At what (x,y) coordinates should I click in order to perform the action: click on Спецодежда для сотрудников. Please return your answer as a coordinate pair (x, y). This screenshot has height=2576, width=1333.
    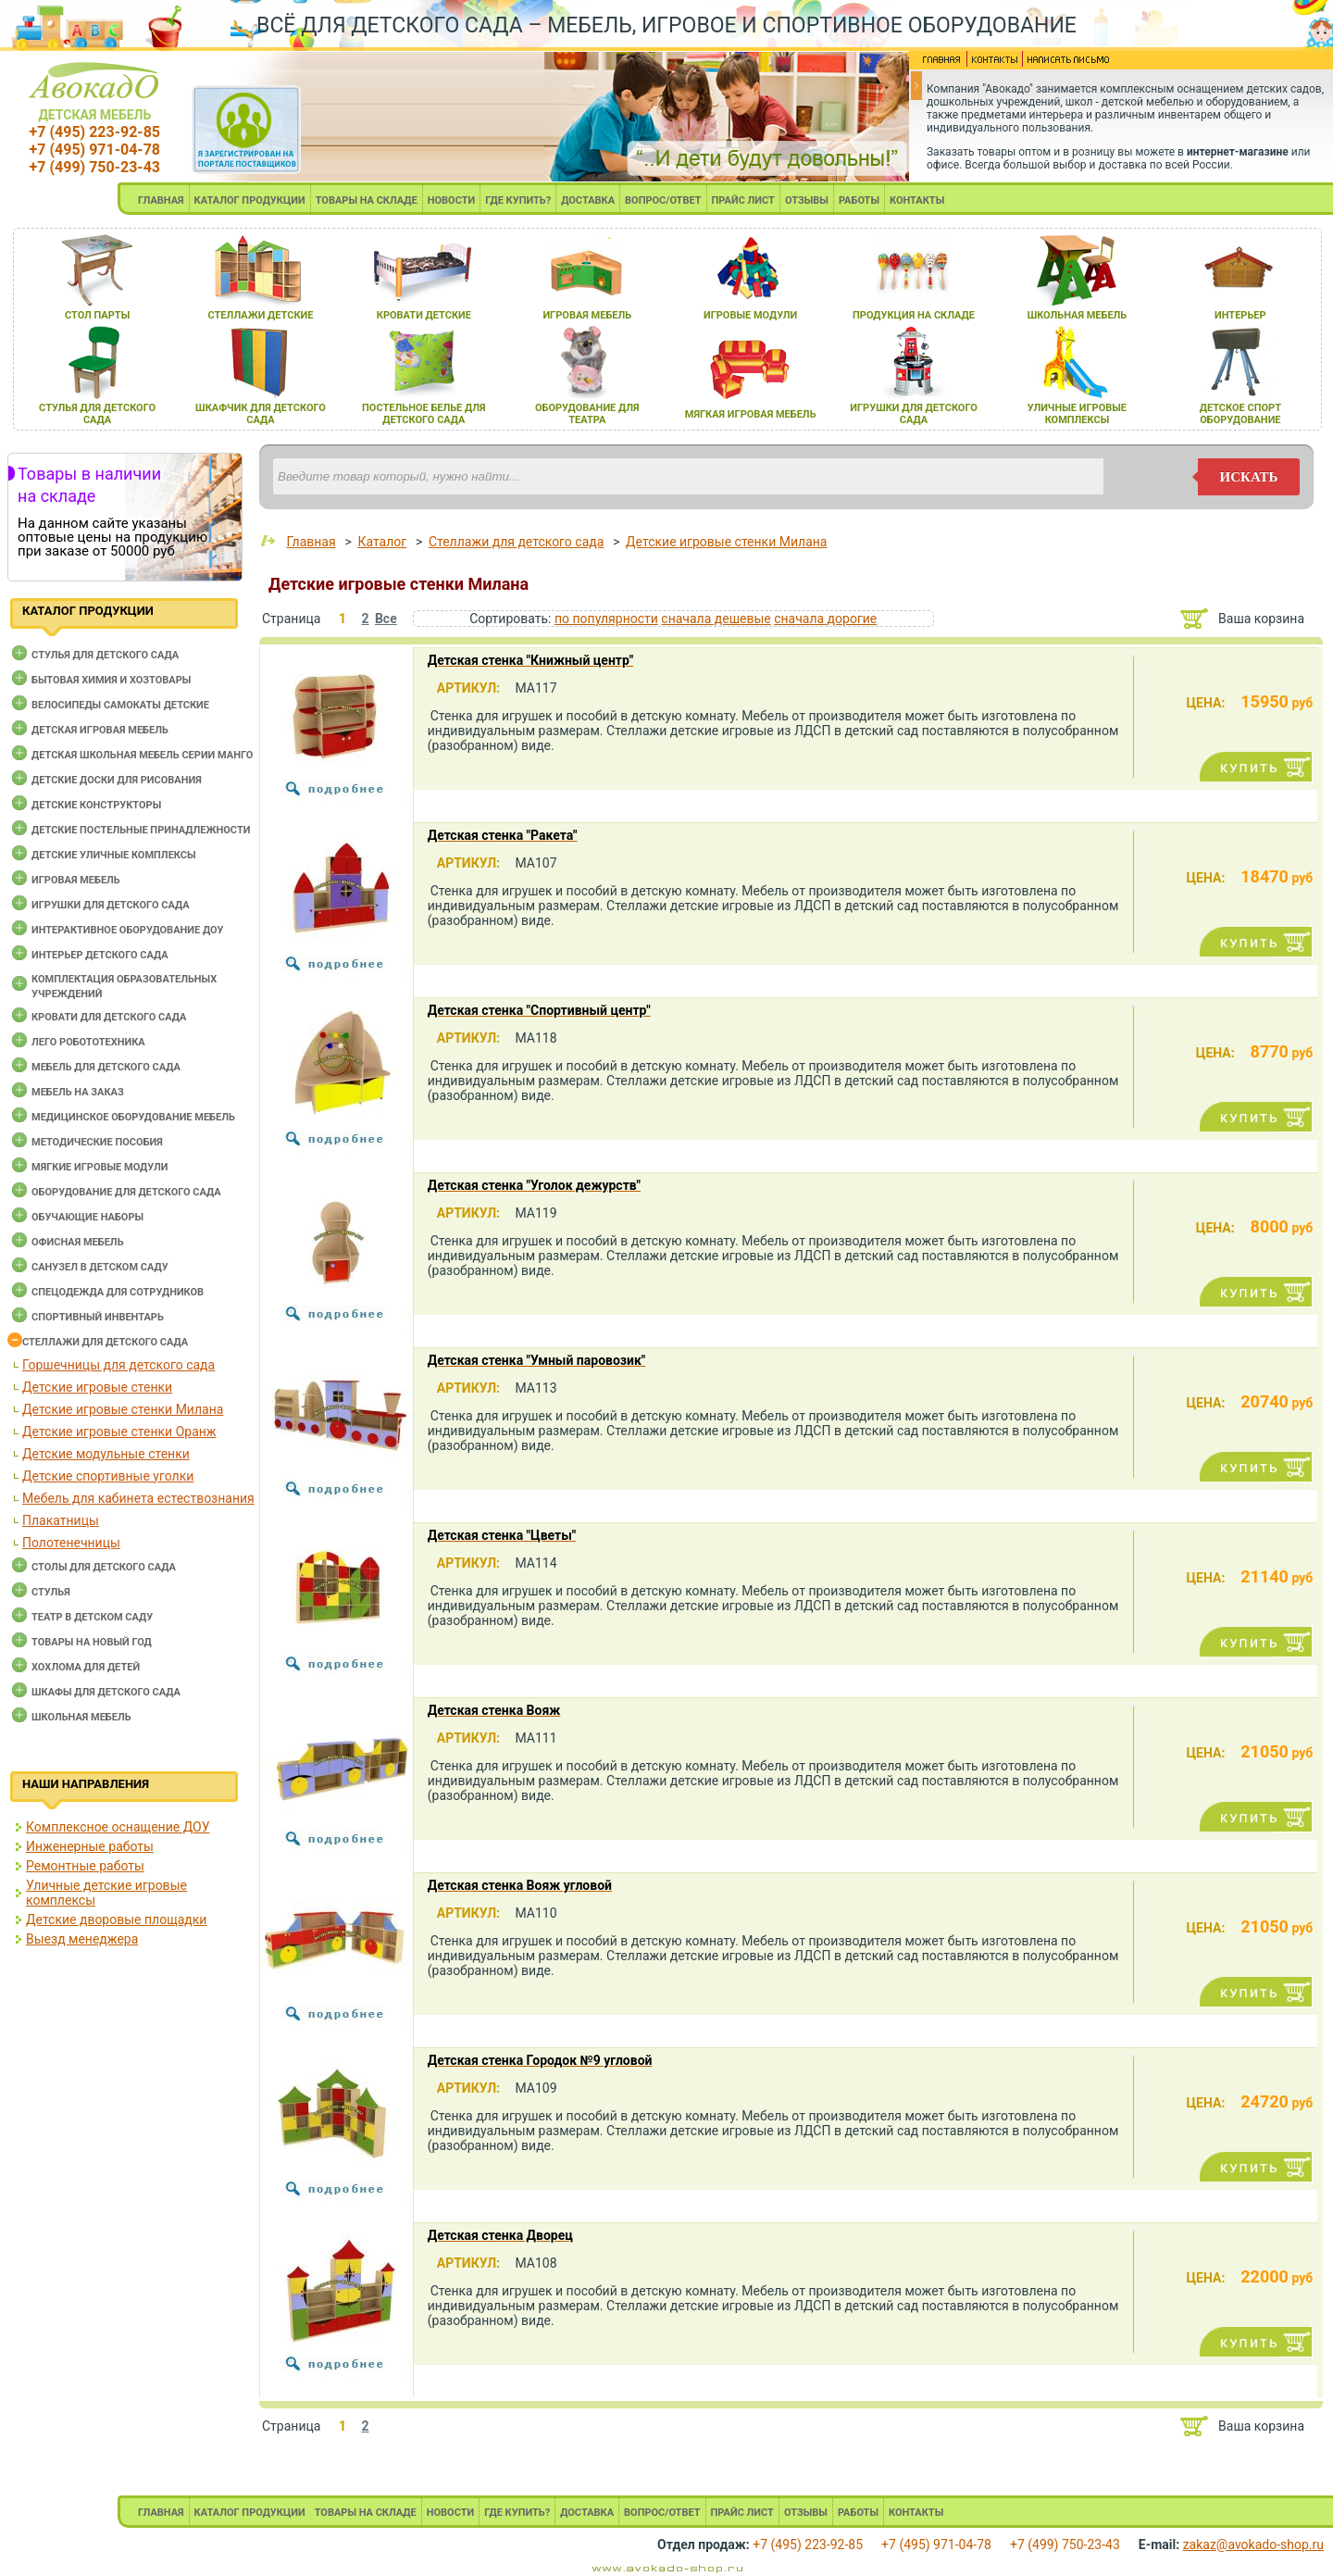
    Looking at the image, I should click on (117, 1292).